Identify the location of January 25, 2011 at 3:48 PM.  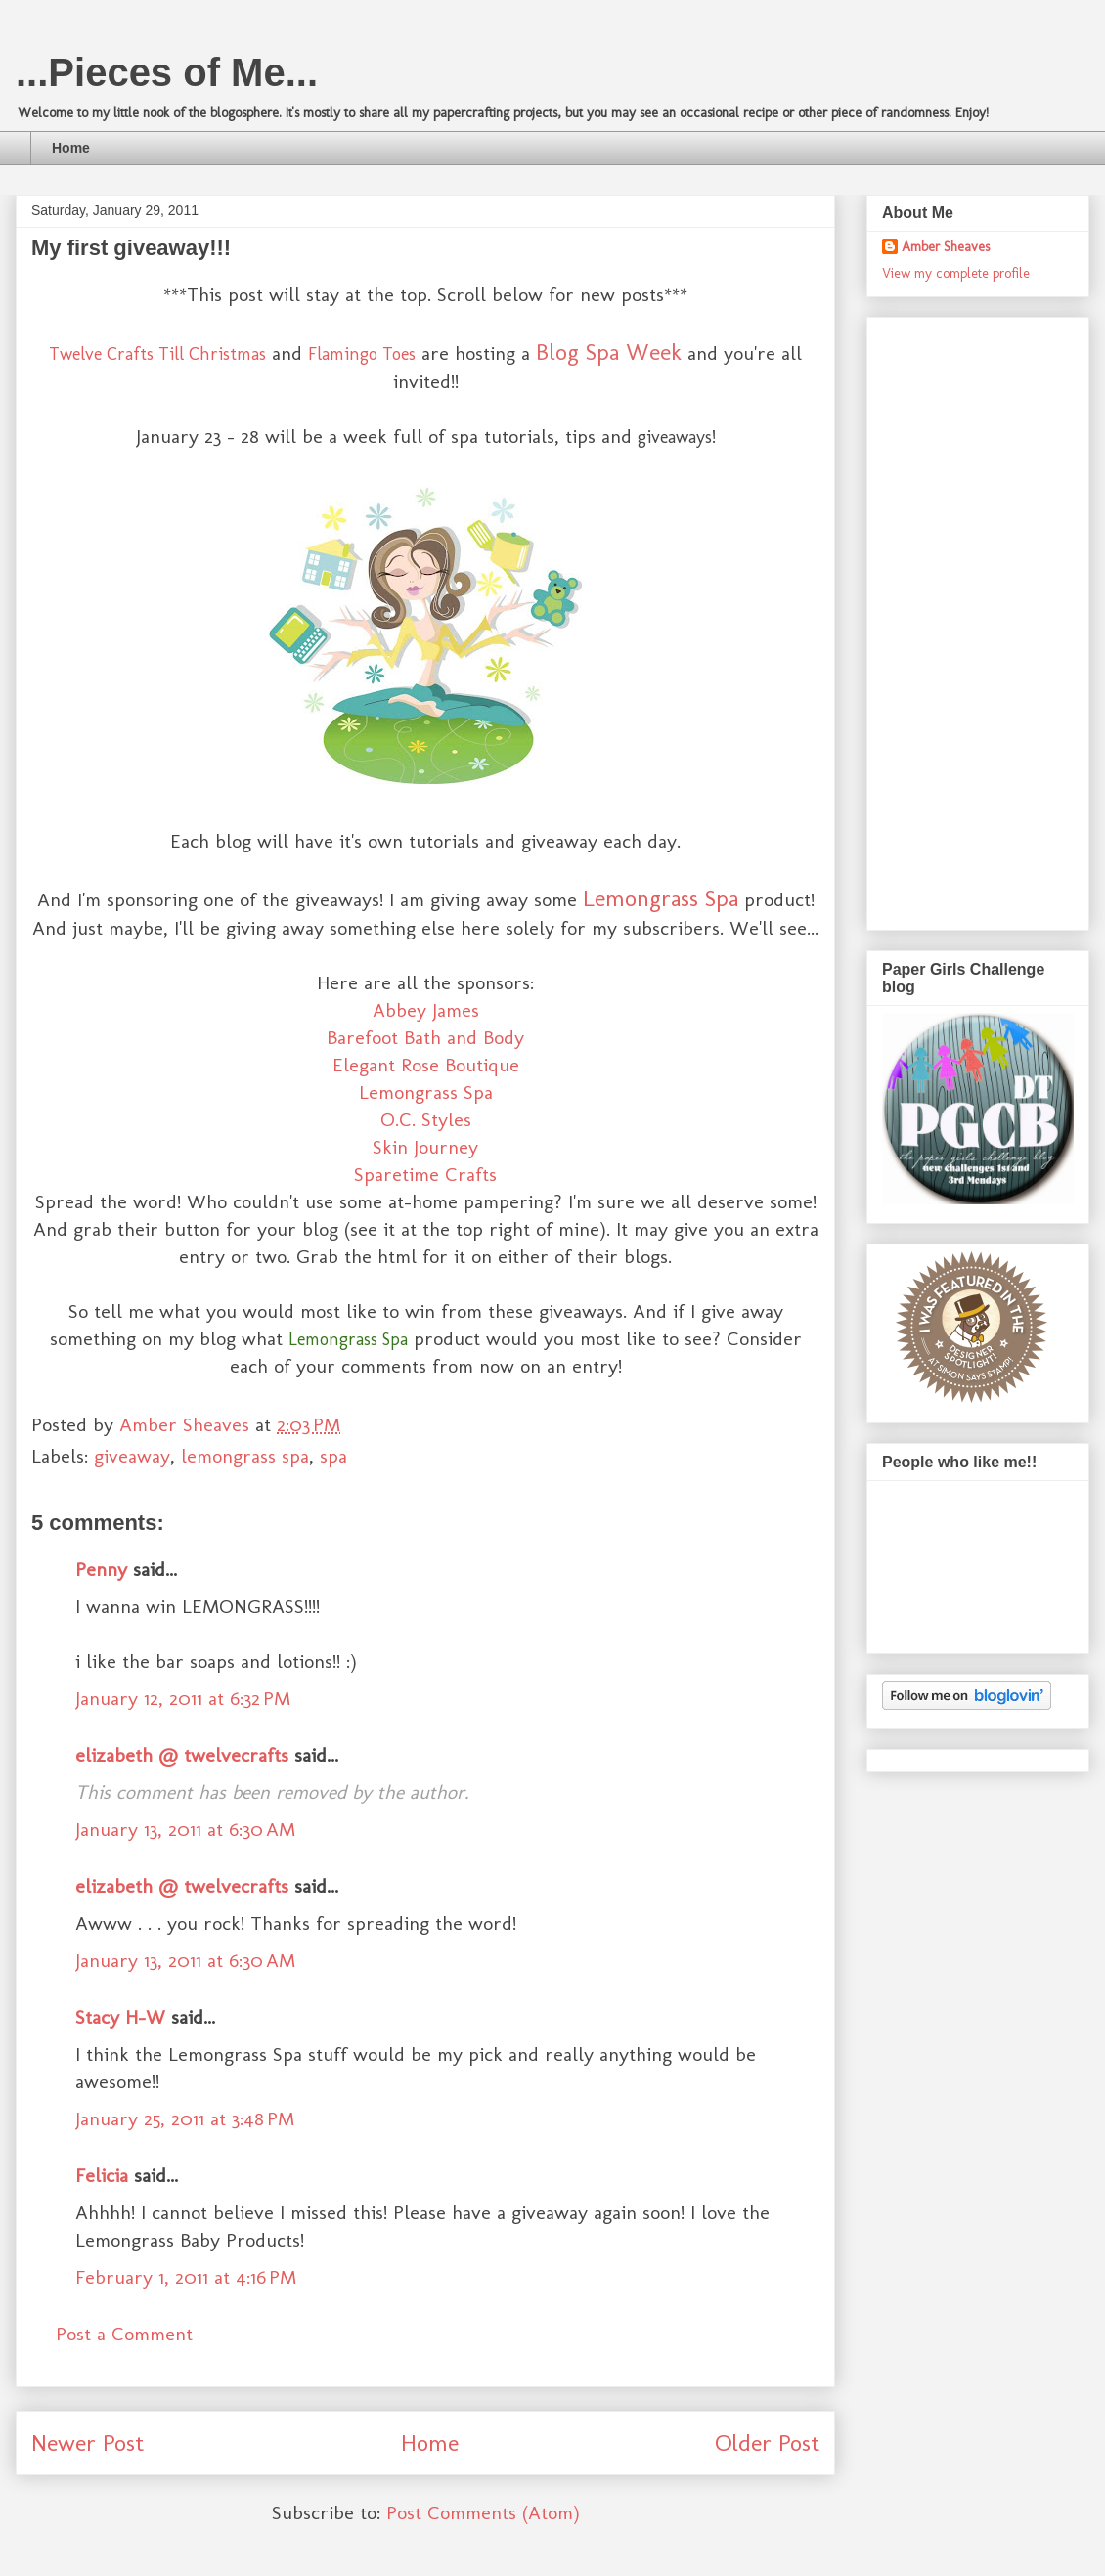
(184, 2118).